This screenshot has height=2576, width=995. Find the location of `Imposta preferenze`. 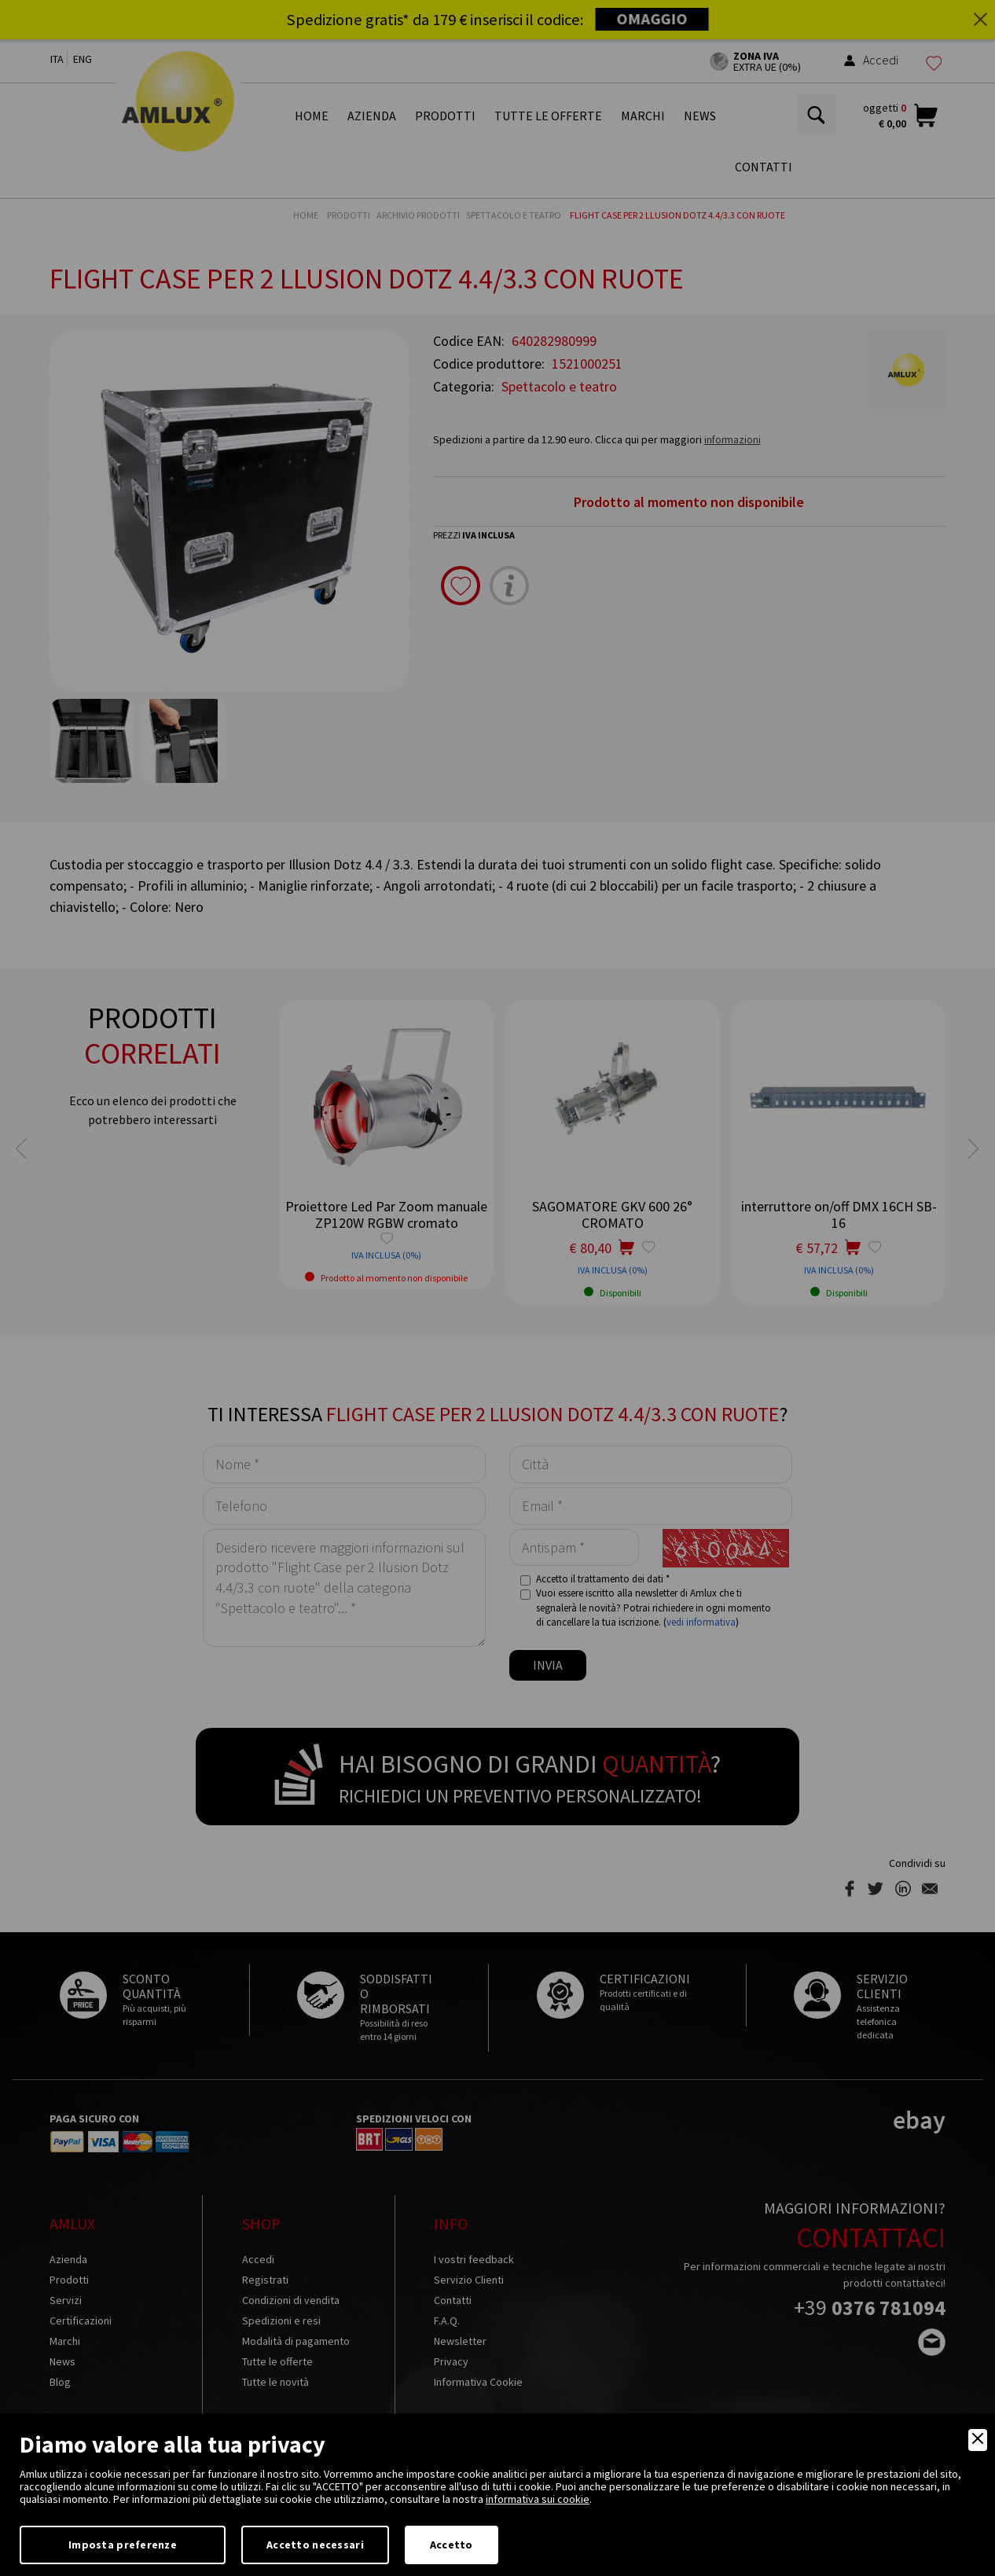

Imposta preferenze is located at coordinates (122, 2544).